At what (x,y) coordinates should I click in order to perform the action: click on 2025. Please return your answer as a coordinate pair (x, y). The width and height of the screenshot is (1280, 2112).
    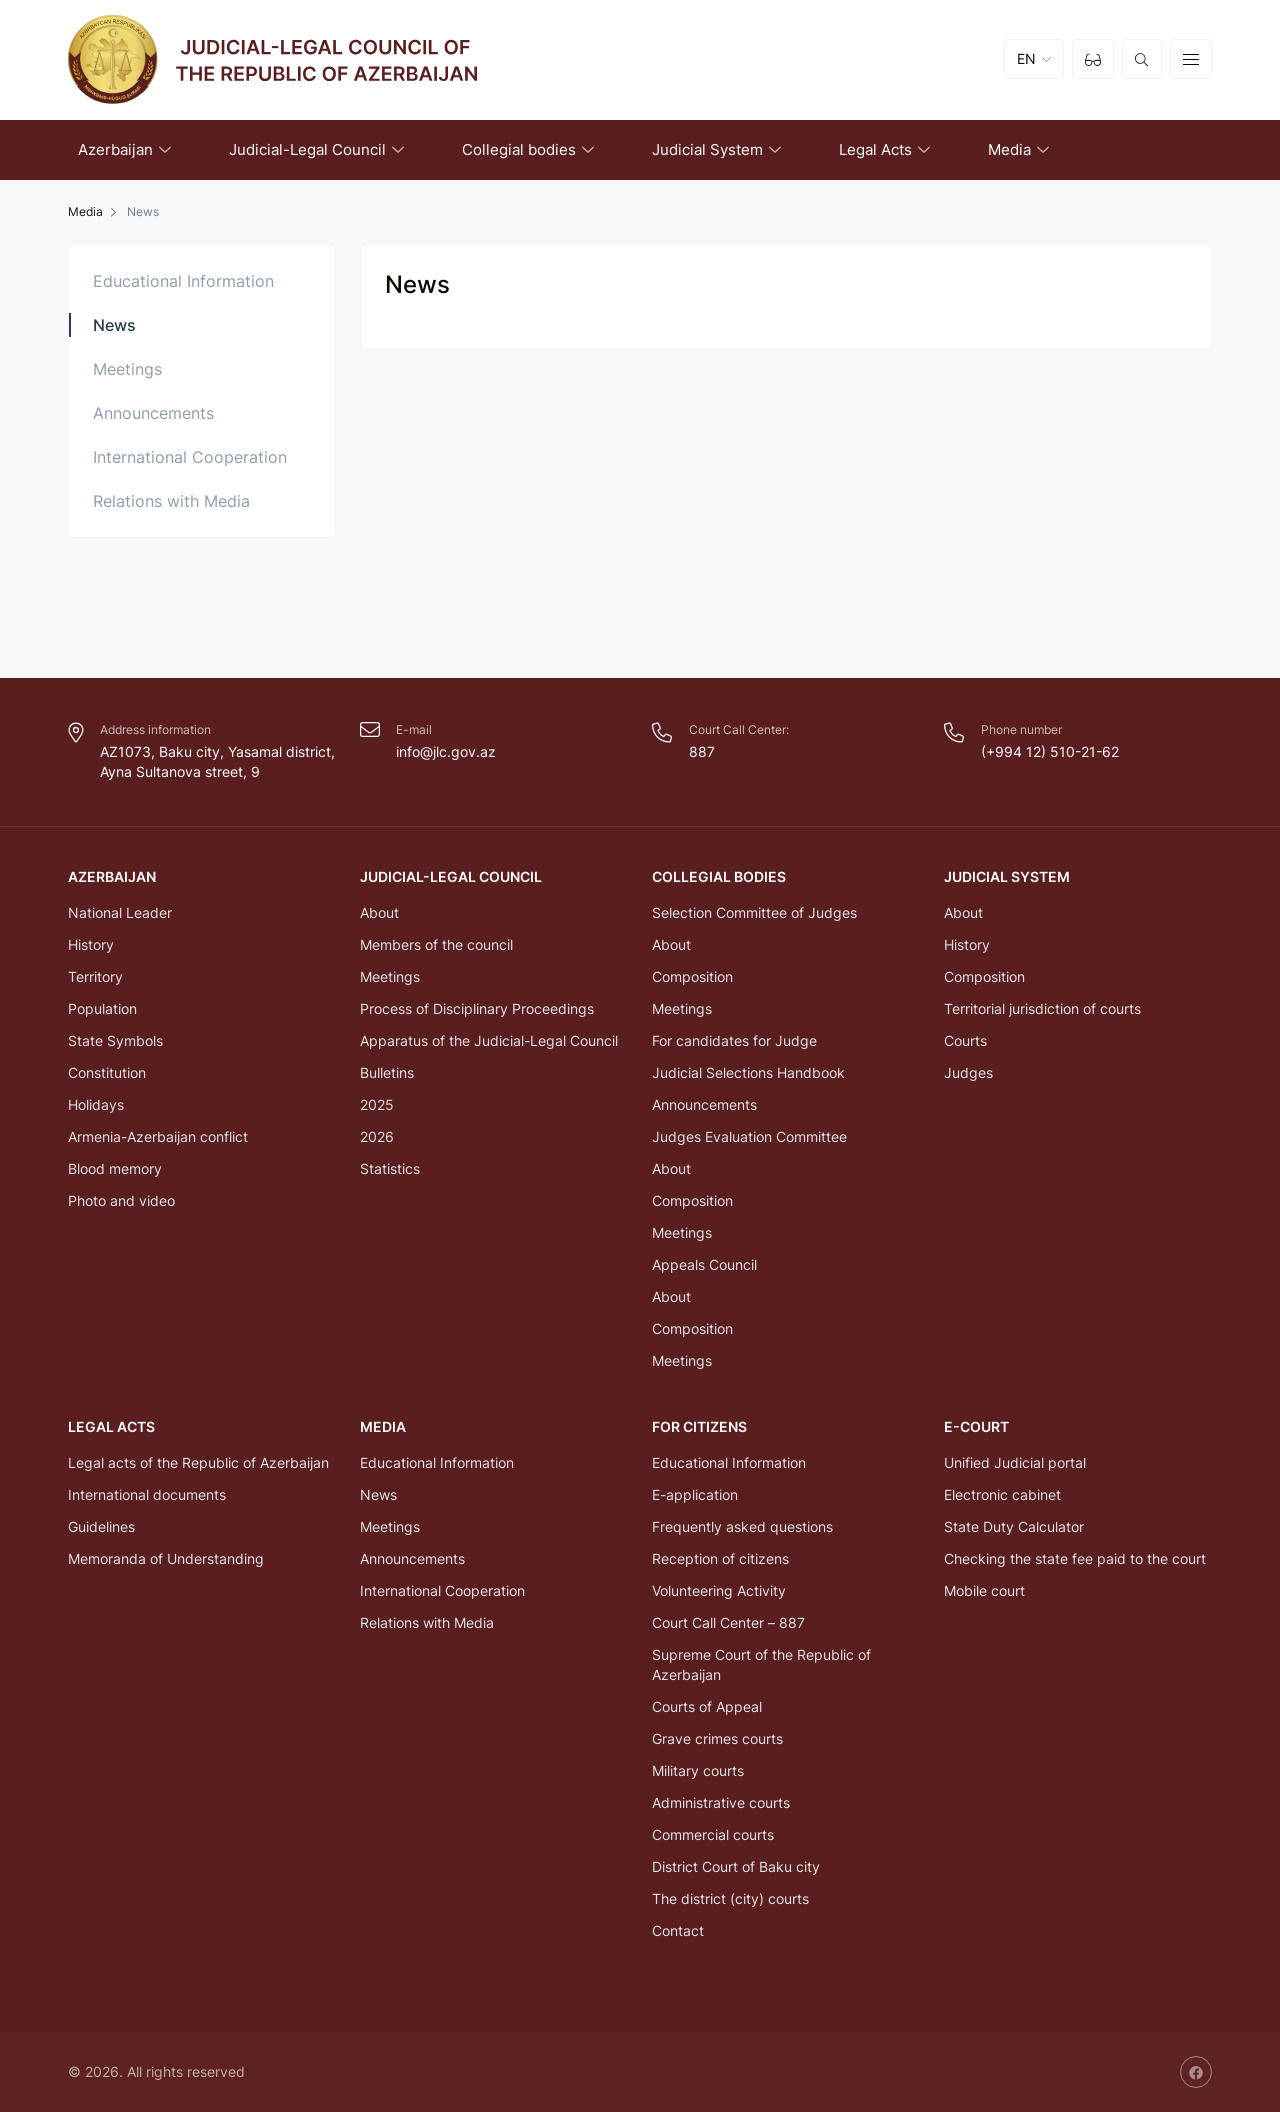
    Looking at the image, I should click on (377, 1104).